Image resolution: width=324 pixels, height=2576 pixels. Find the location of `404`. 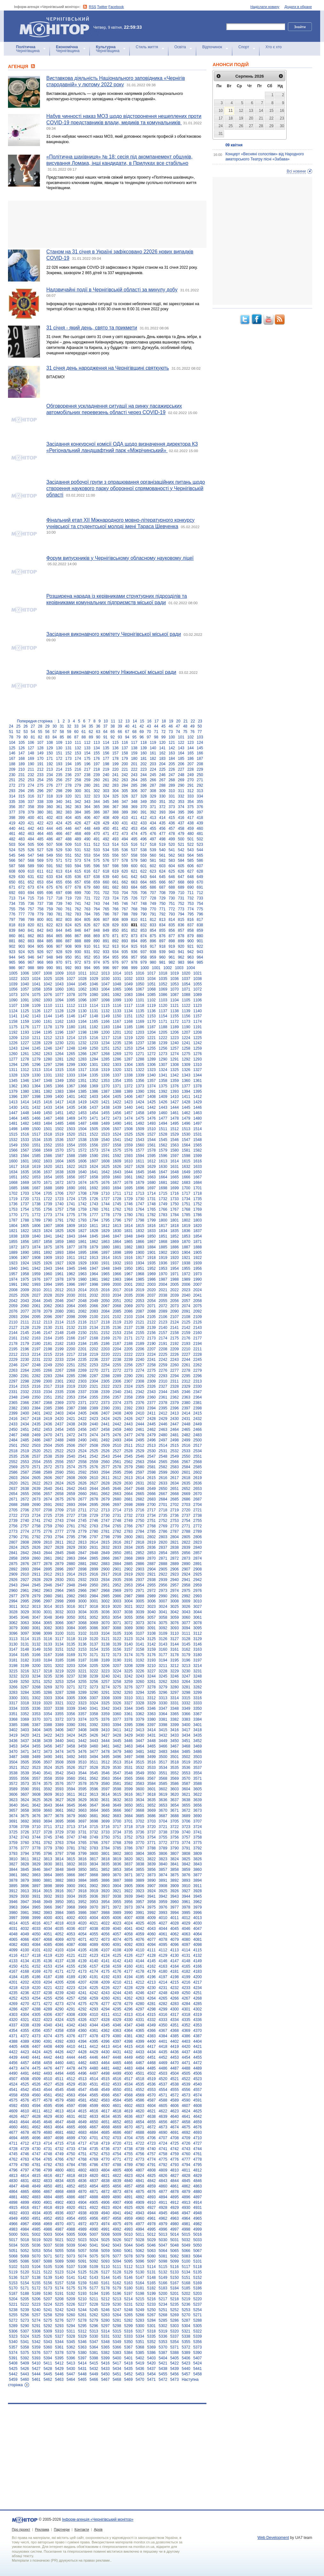

404 is located at coordinates (68, 817).